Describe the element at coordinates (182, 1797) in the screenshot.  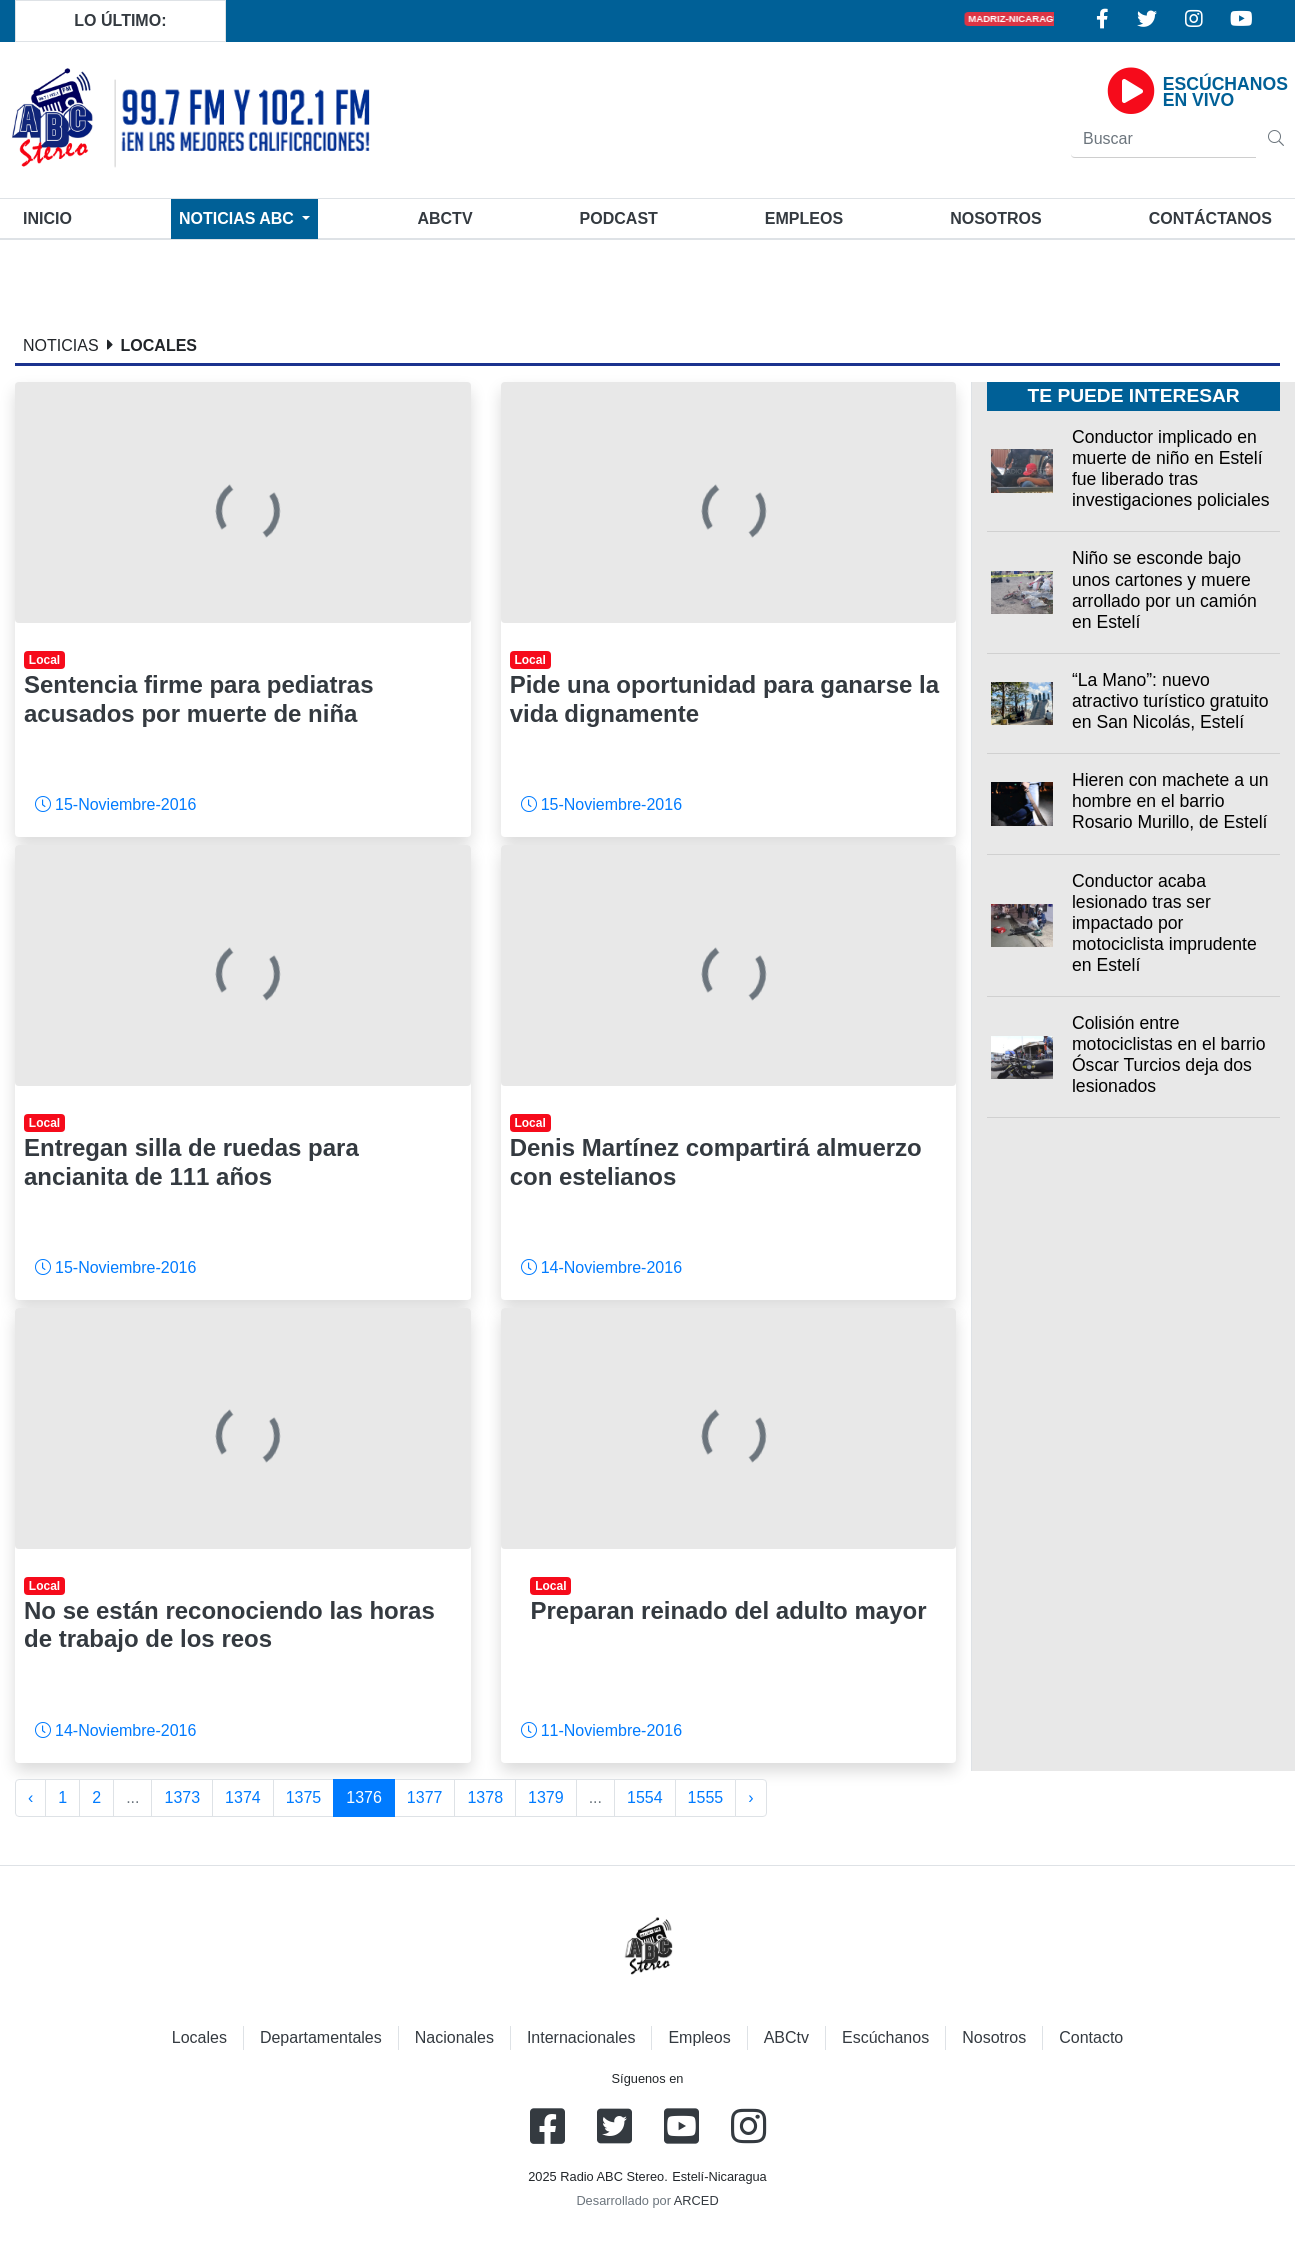
I see `1373` at that location.